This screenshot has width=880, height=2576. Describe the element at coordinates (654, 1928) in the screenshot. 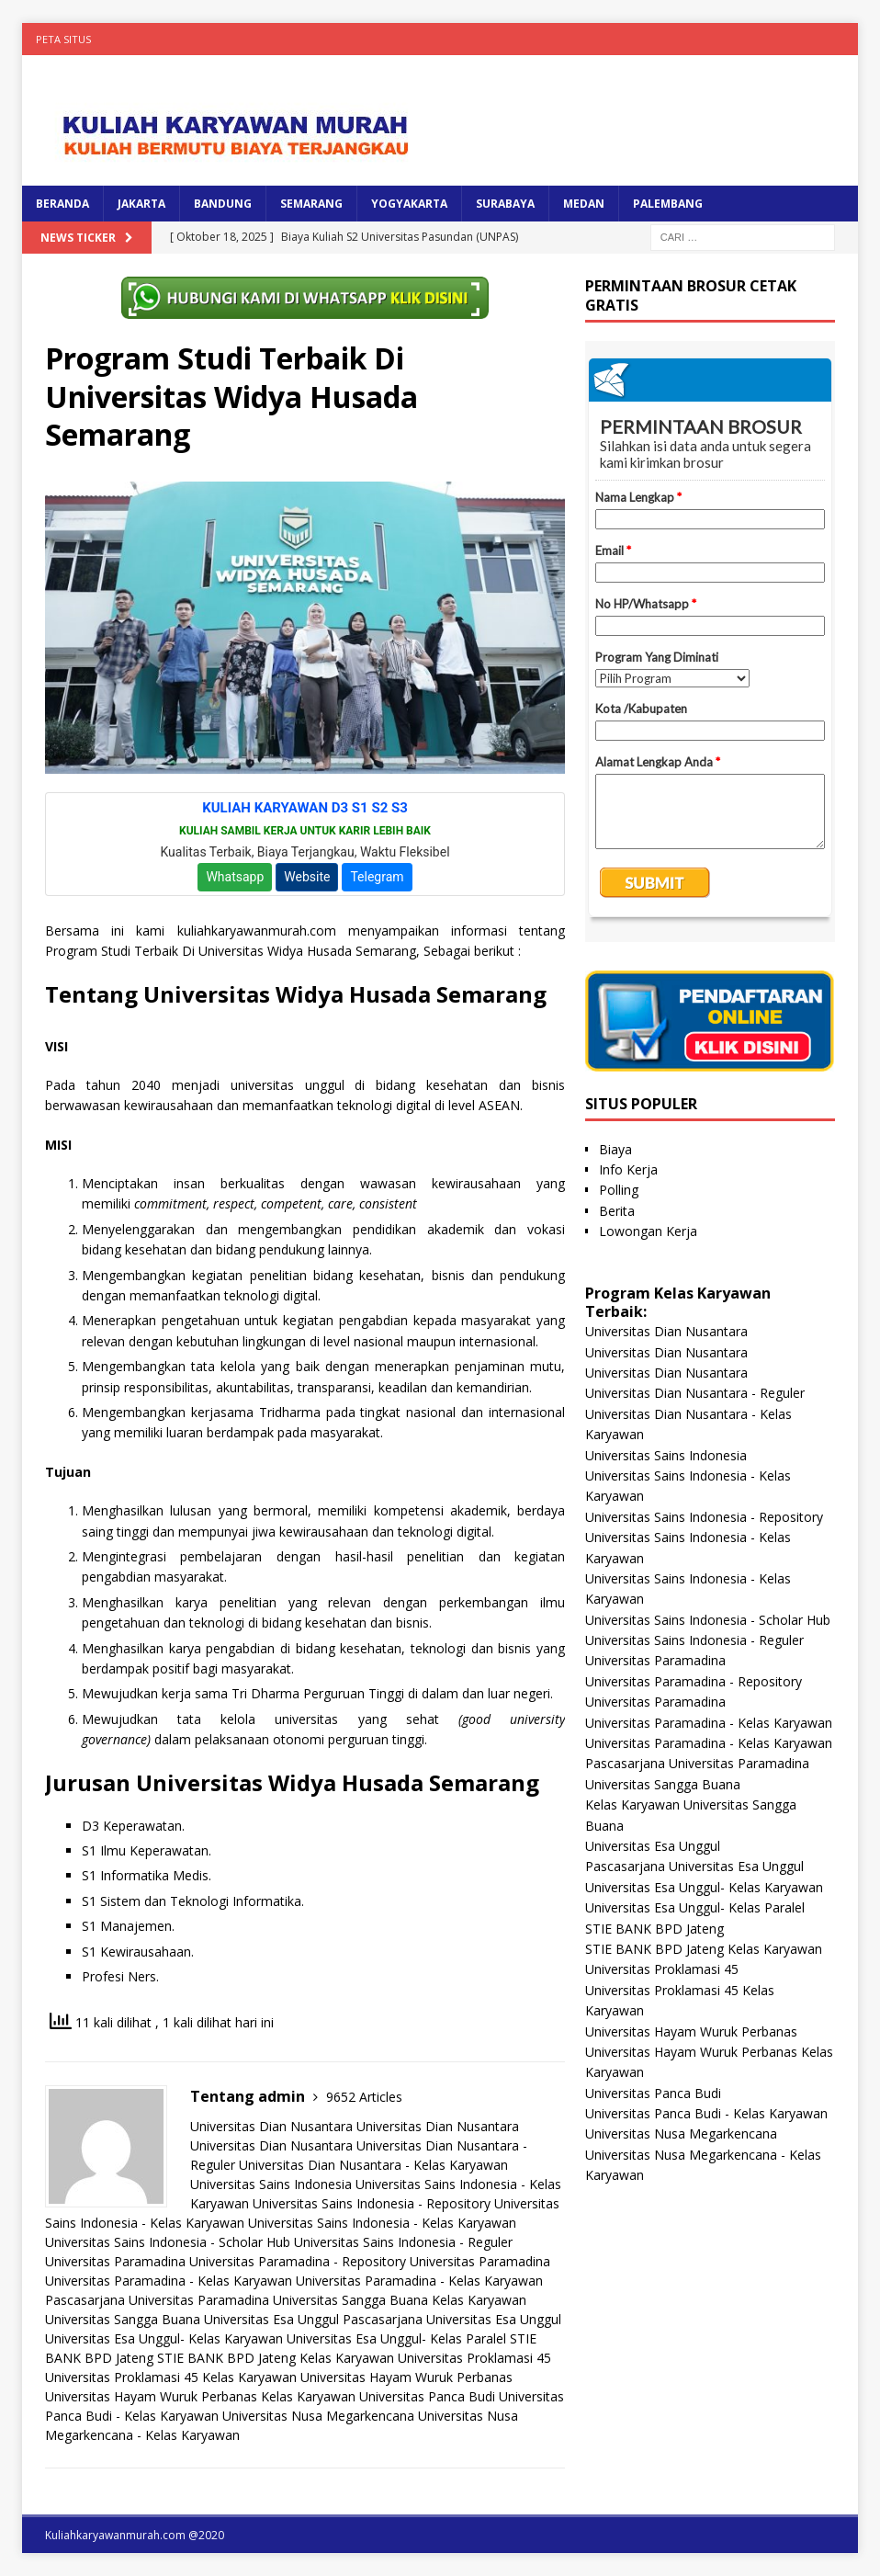

I see `STIE BANK BPD Jateng` at that location.